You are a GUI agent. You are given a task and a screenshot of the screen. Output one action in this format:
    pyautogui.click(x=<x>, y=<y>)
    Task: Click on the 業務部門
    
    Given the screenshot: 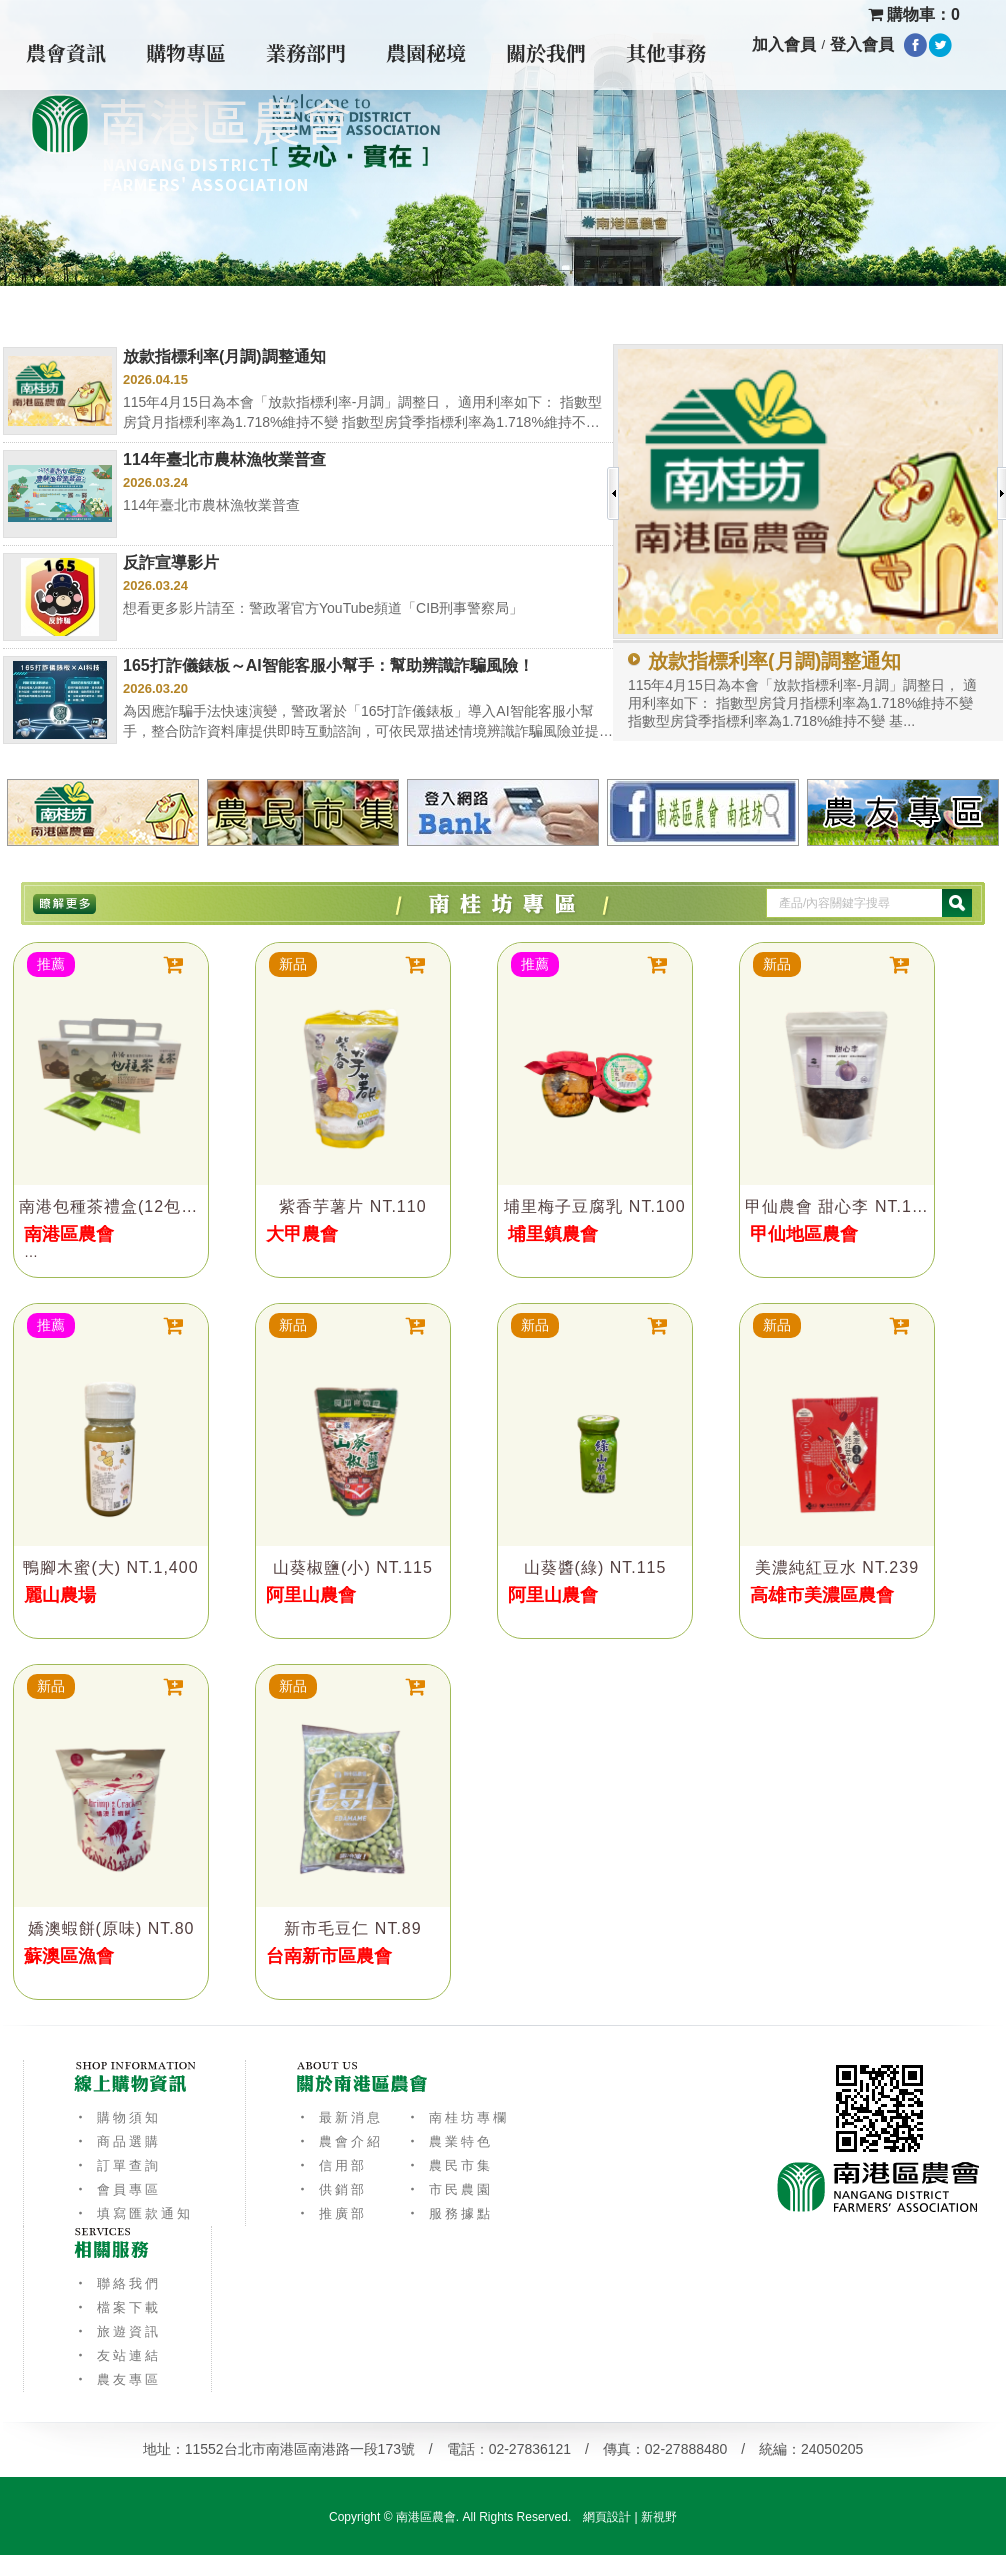 What is the action you would take?
    pyautogui.click(x=306, y=52)
    